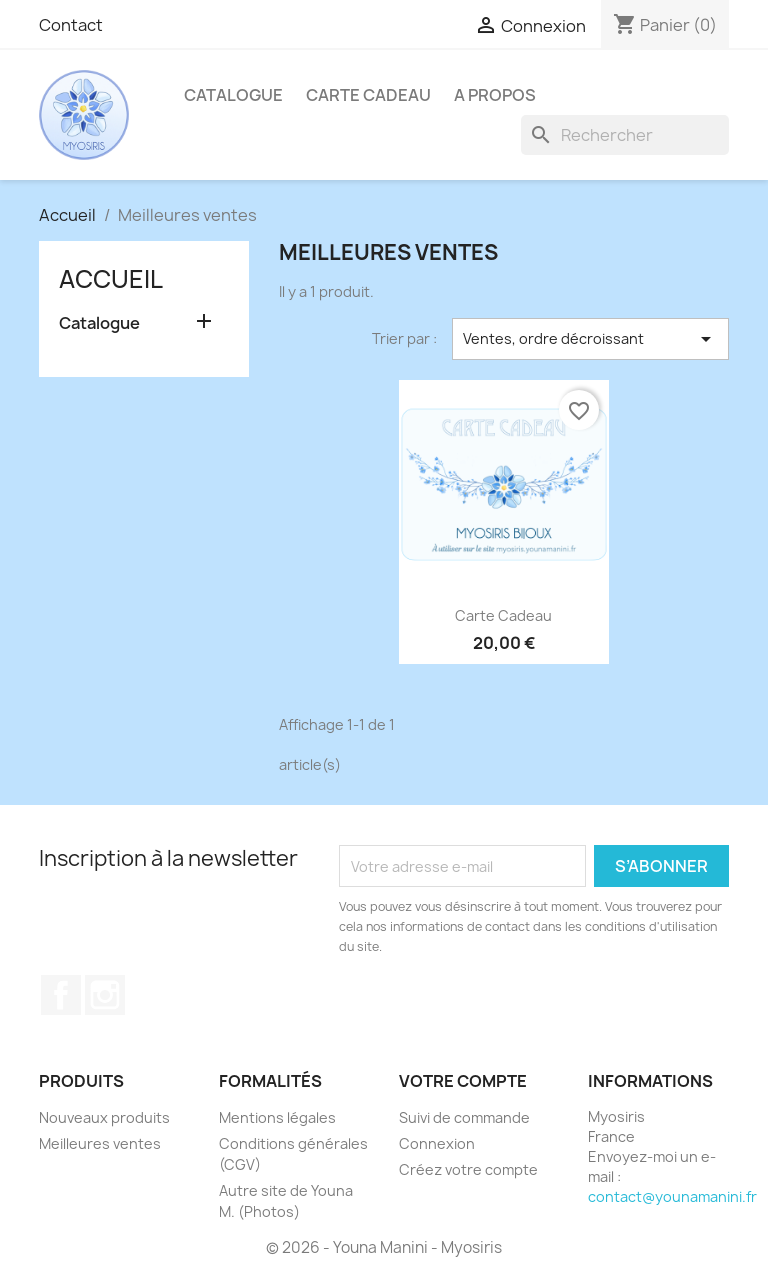  What do you see at coordinates (464, 1117) in the screenshot?
I see `Suivi de commande` at bounding box center [464, 1117].